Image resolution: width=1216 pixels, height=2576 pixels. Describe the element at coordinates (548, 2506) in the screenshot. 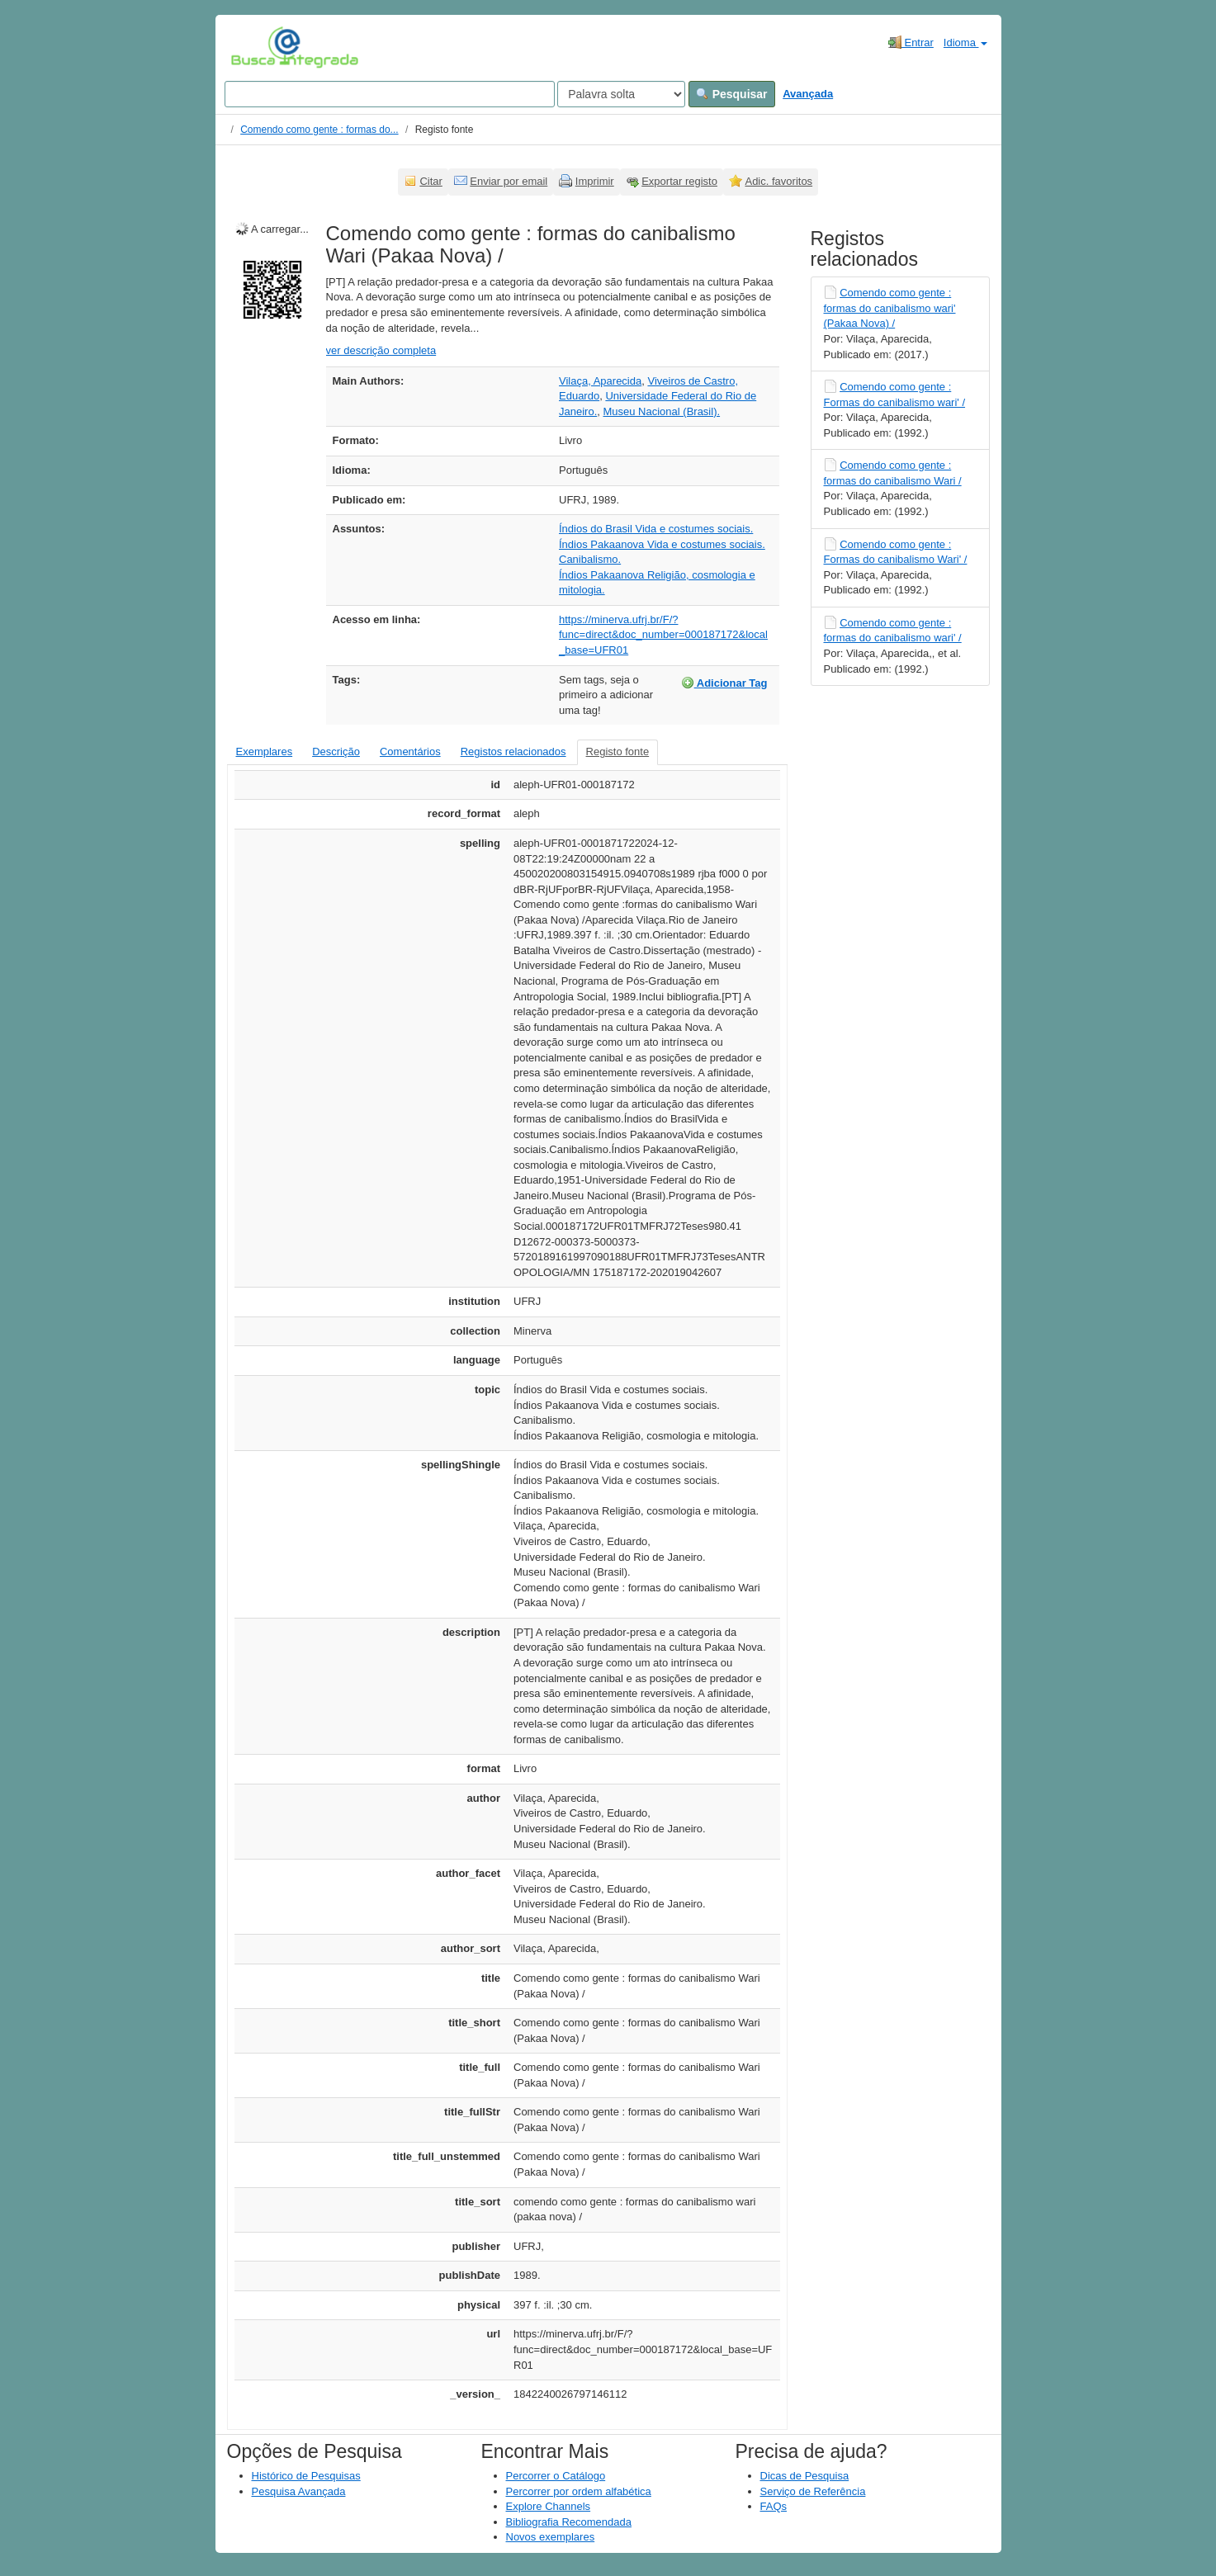

I see `Explore Channels` at that location.